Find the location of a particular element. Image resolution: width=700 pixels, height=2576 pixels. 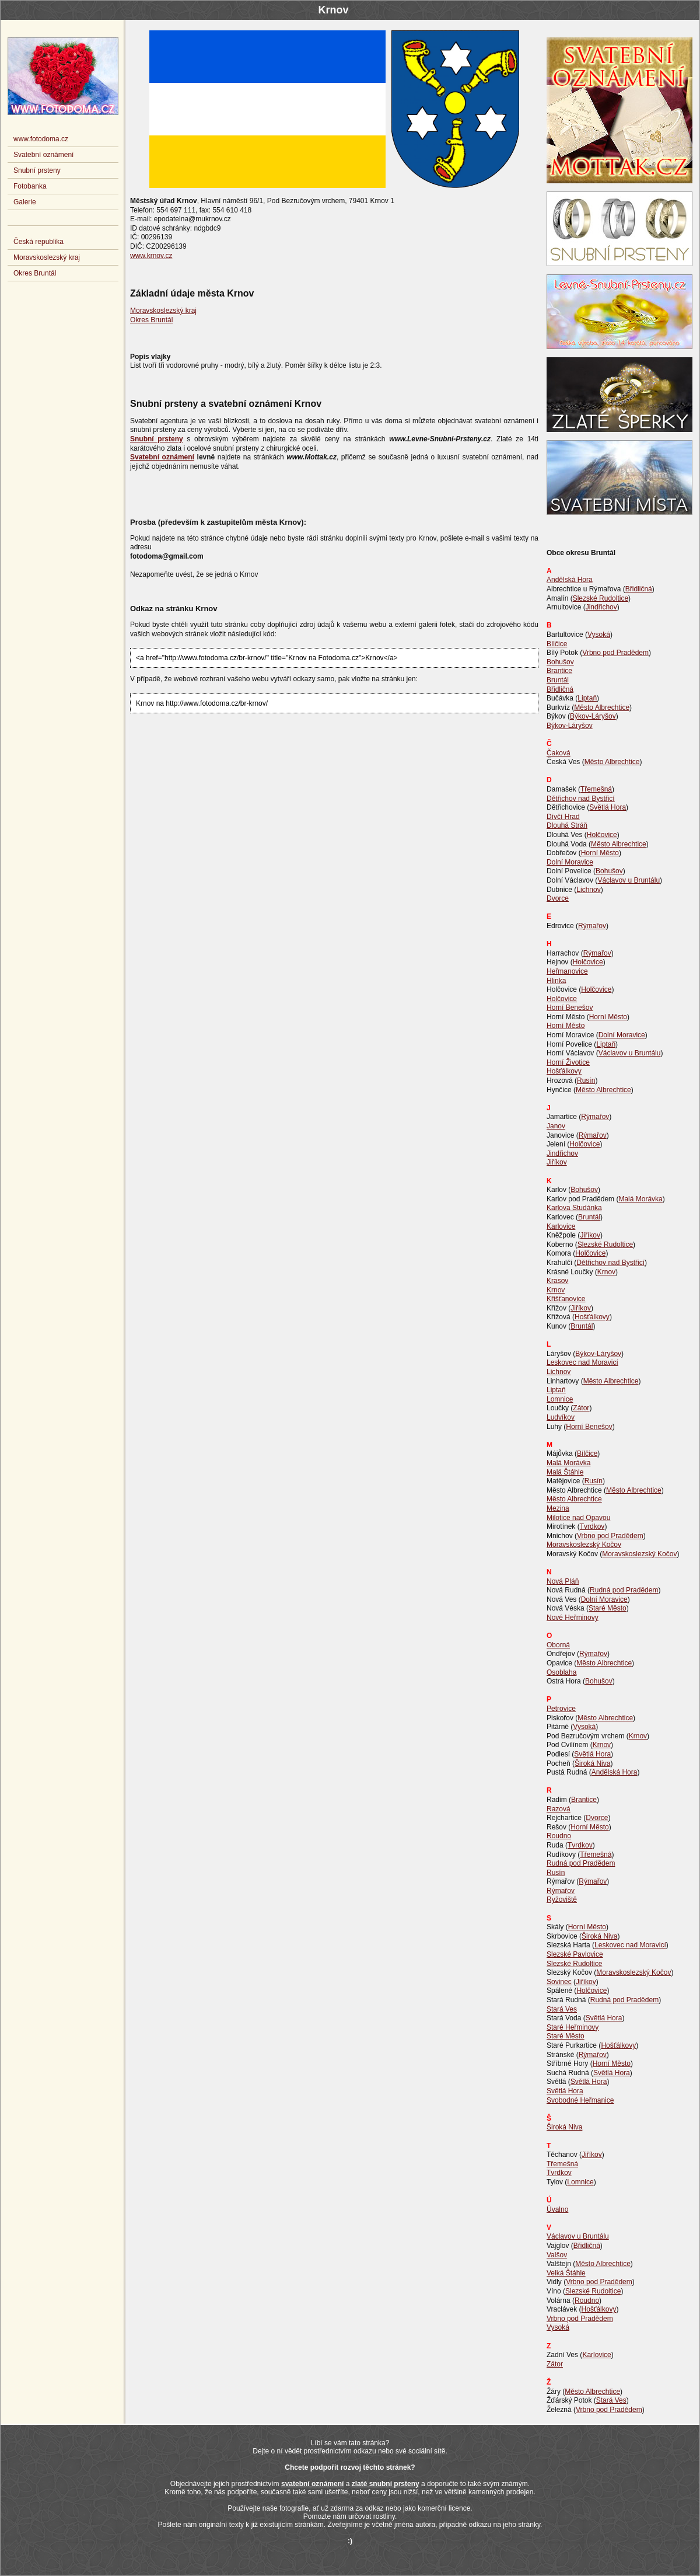

Krasov is located at coordinates (557, 1281).